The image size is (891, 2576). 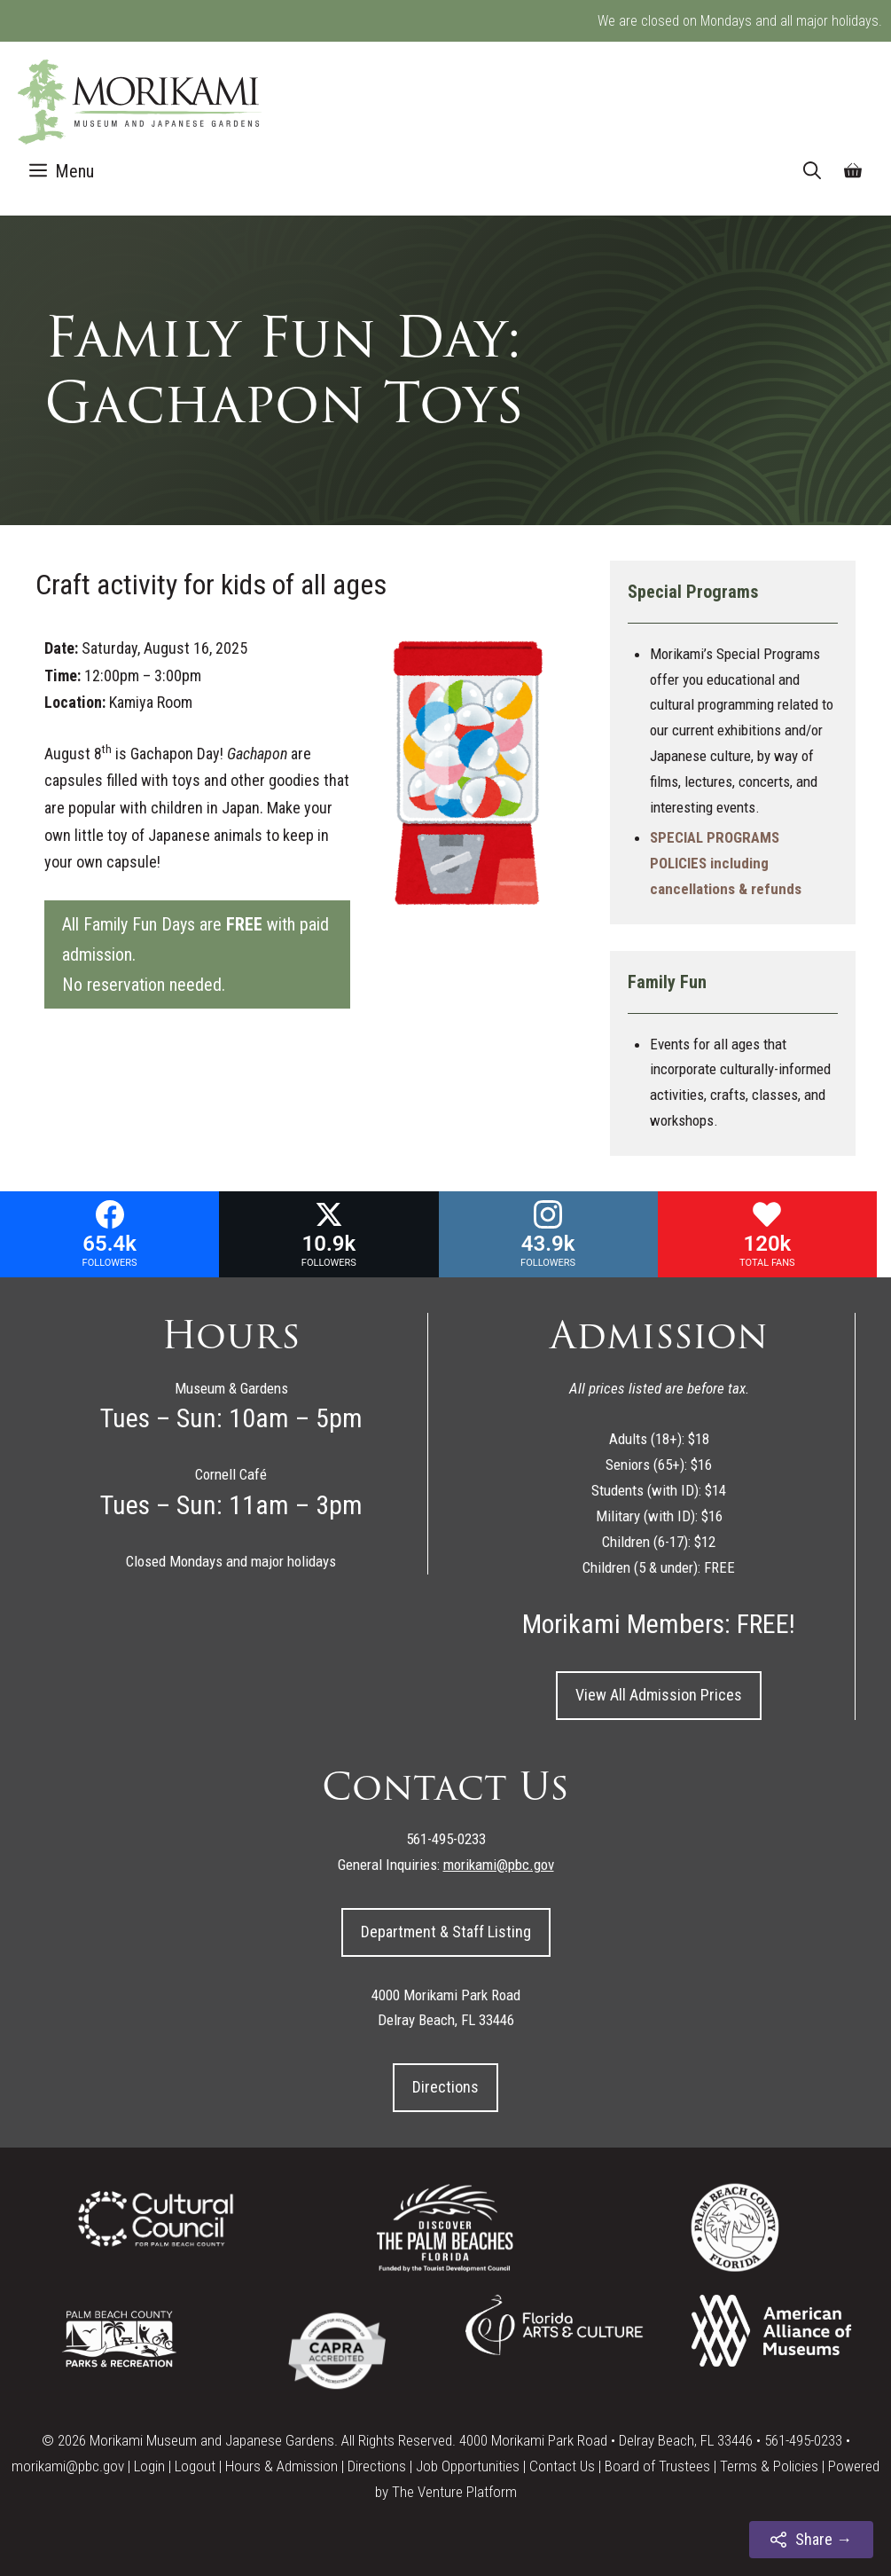 I want to click on Hours & Admission, so click(x=281, y=2466).